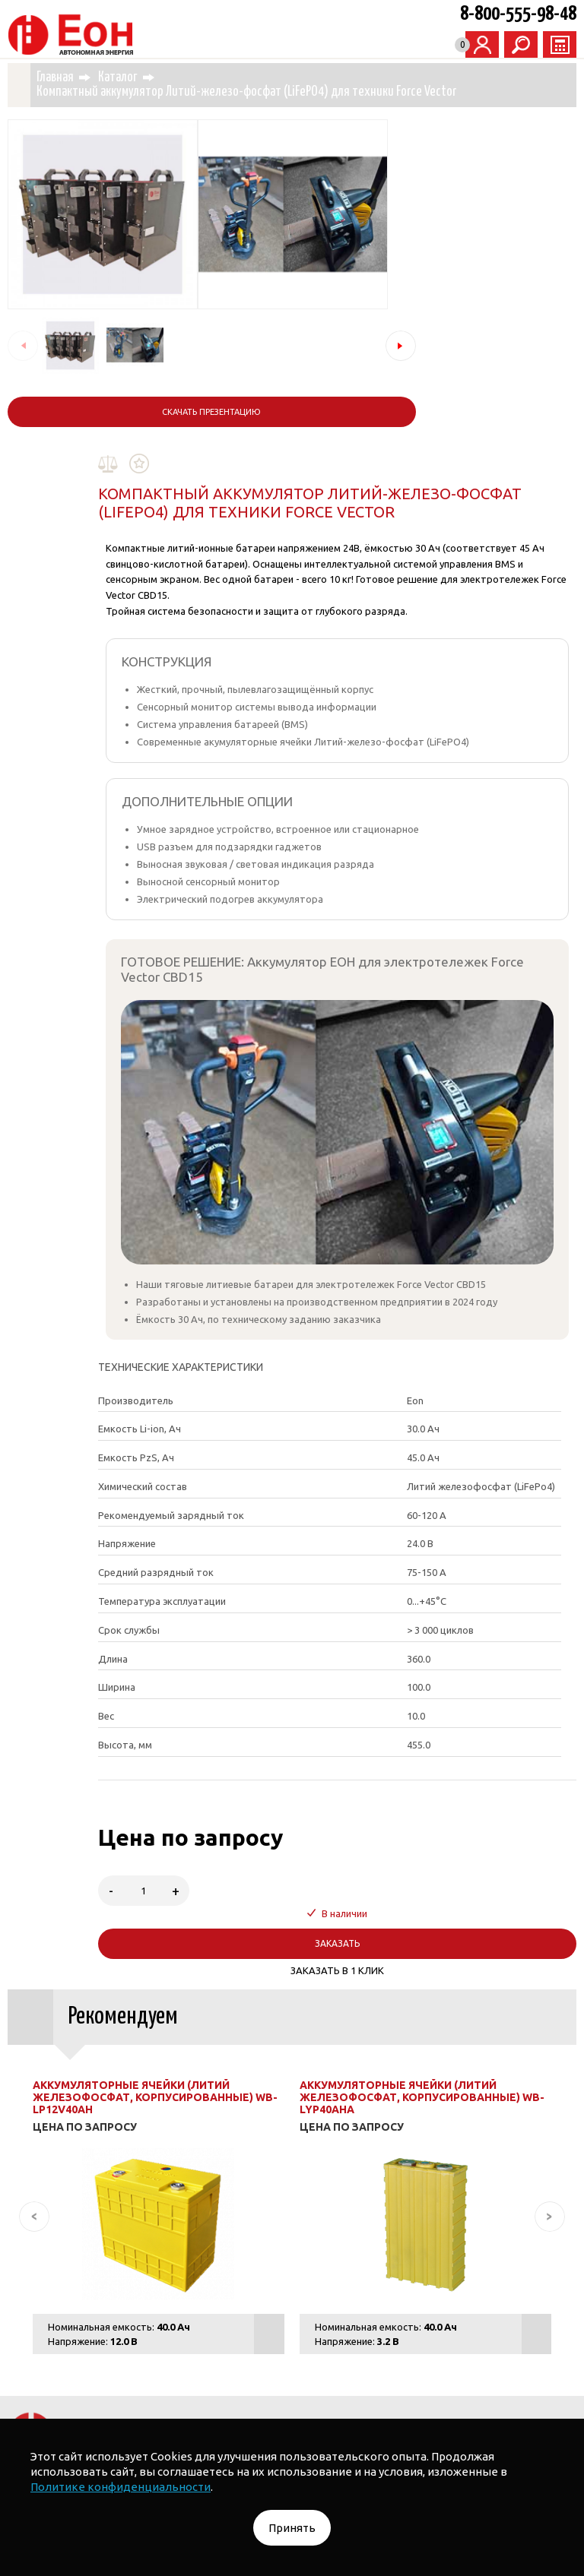 This screenshot has width=584, height=2576. Describe the element at coordinates (182, 344) in the screenshot. I see `[button]` at that location.